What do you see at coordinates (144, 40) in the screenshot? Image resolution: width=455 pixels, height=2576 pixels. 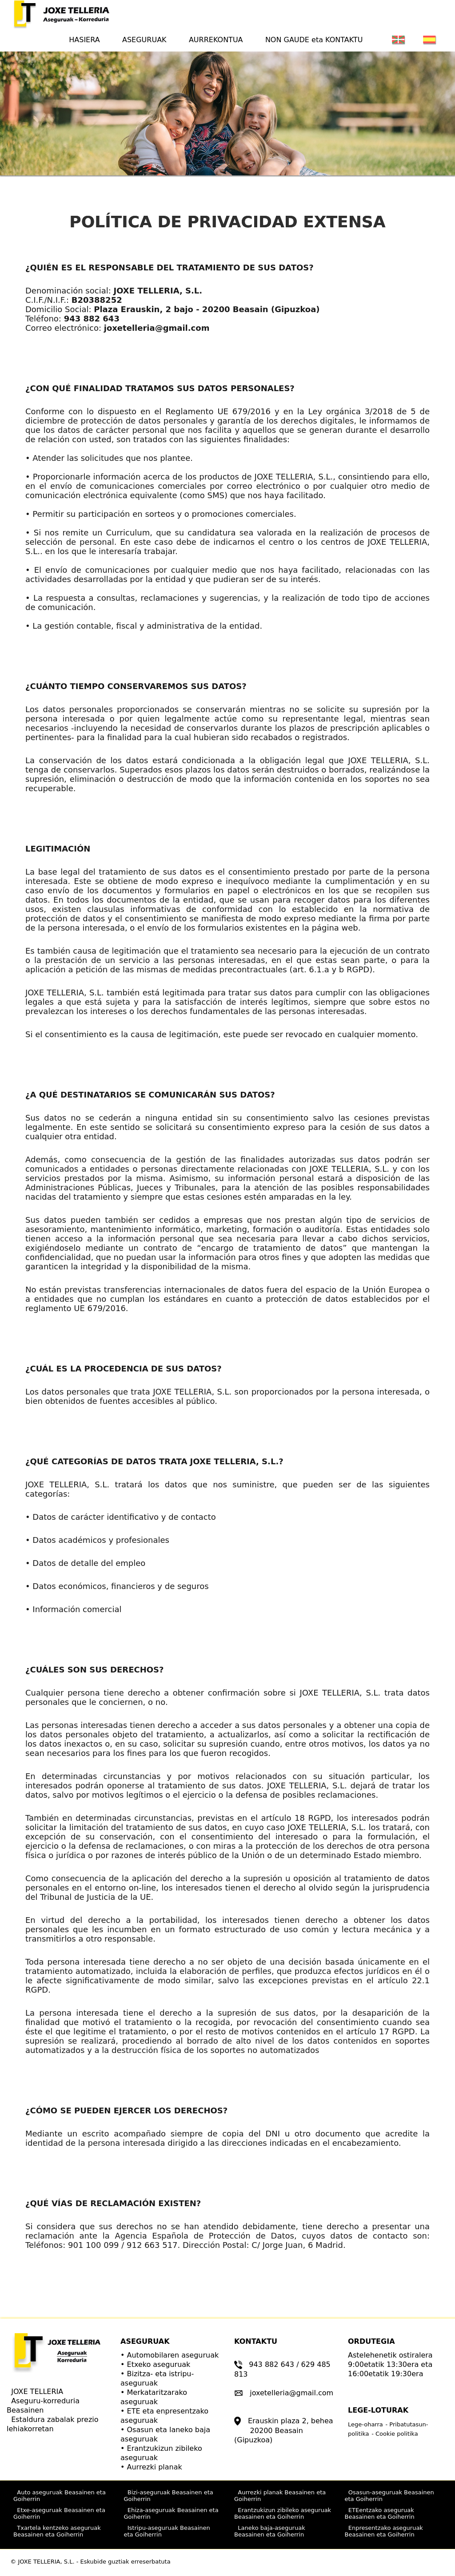 I see `ASEGURUAK` at bounding box center [144, 40].